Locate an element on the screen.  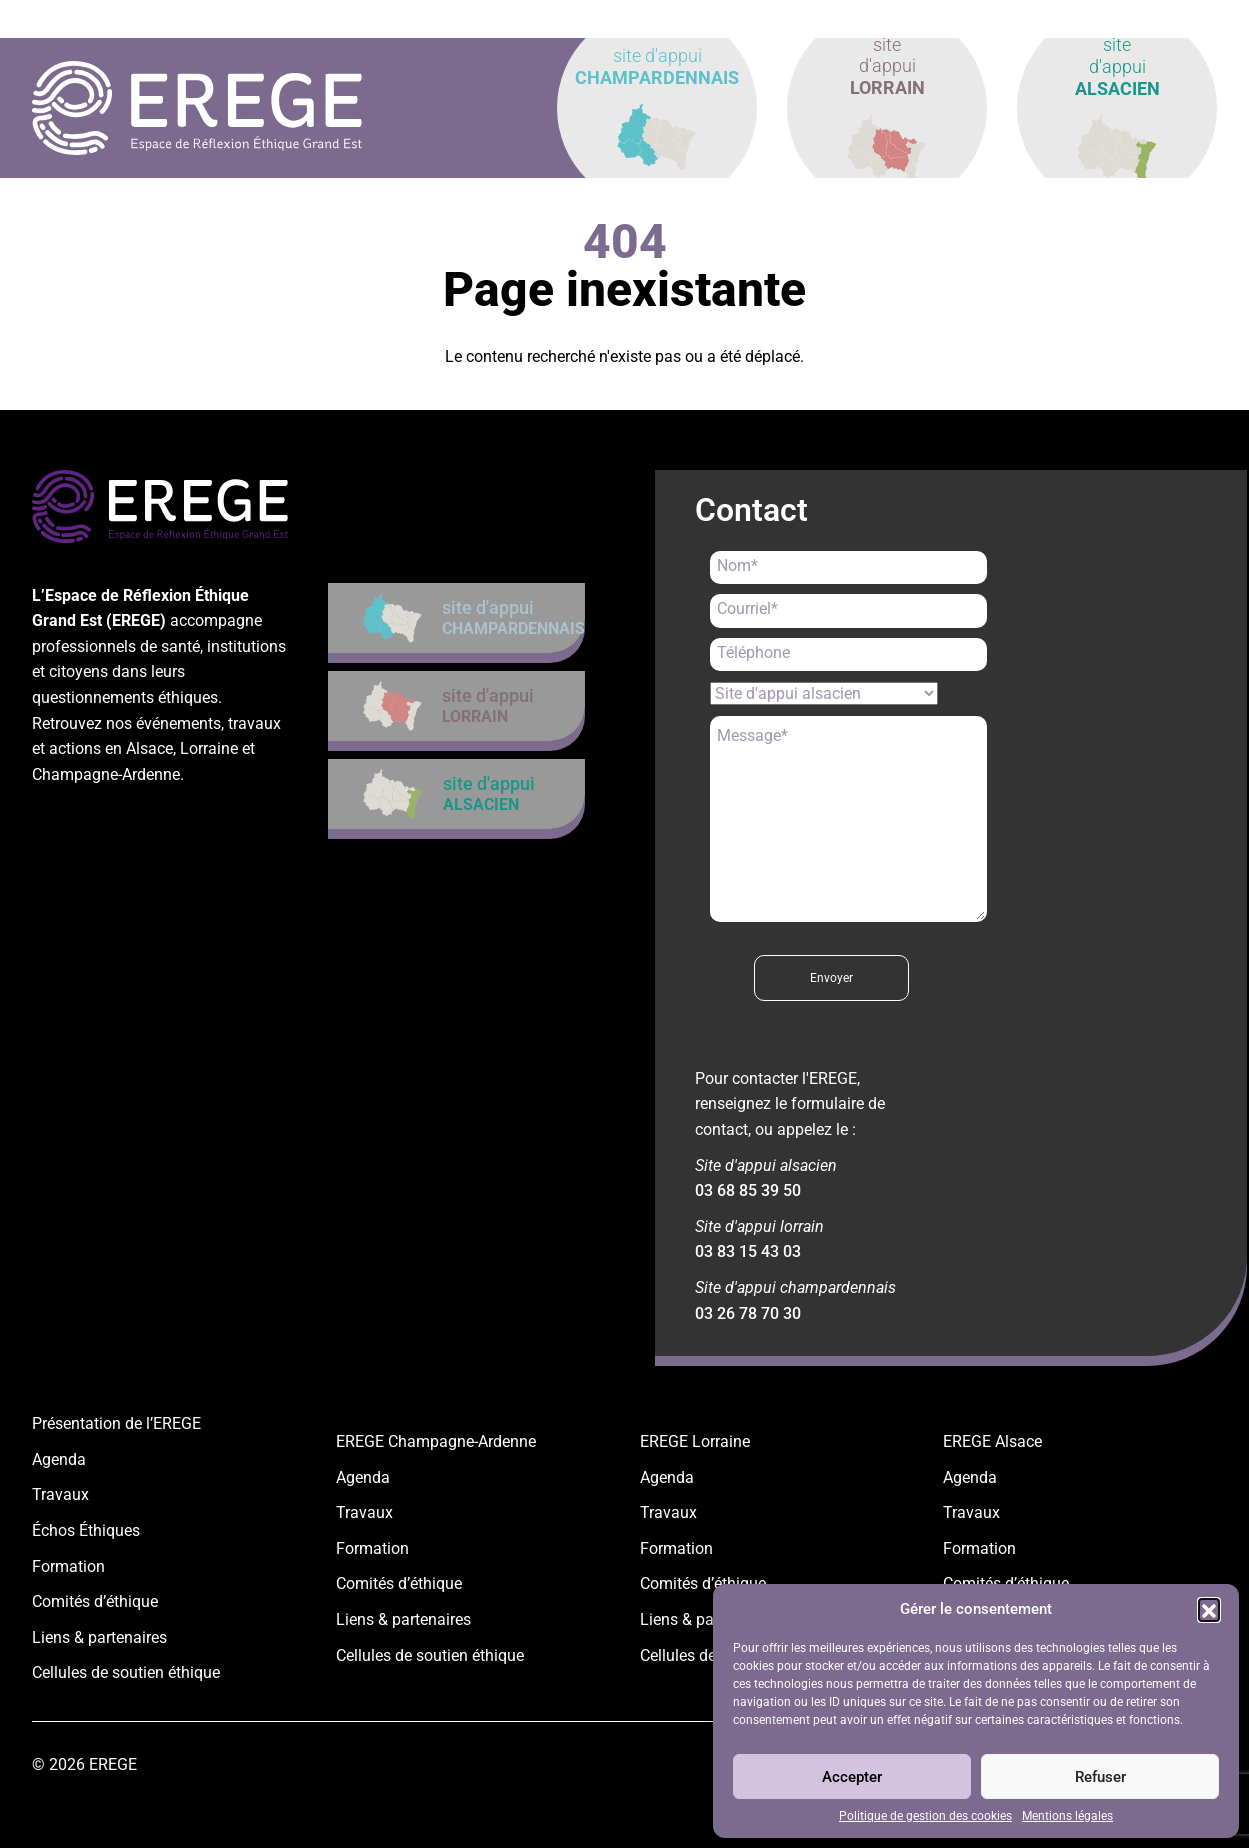
EREGE Lorraine is located at coordinates (695, 1441).